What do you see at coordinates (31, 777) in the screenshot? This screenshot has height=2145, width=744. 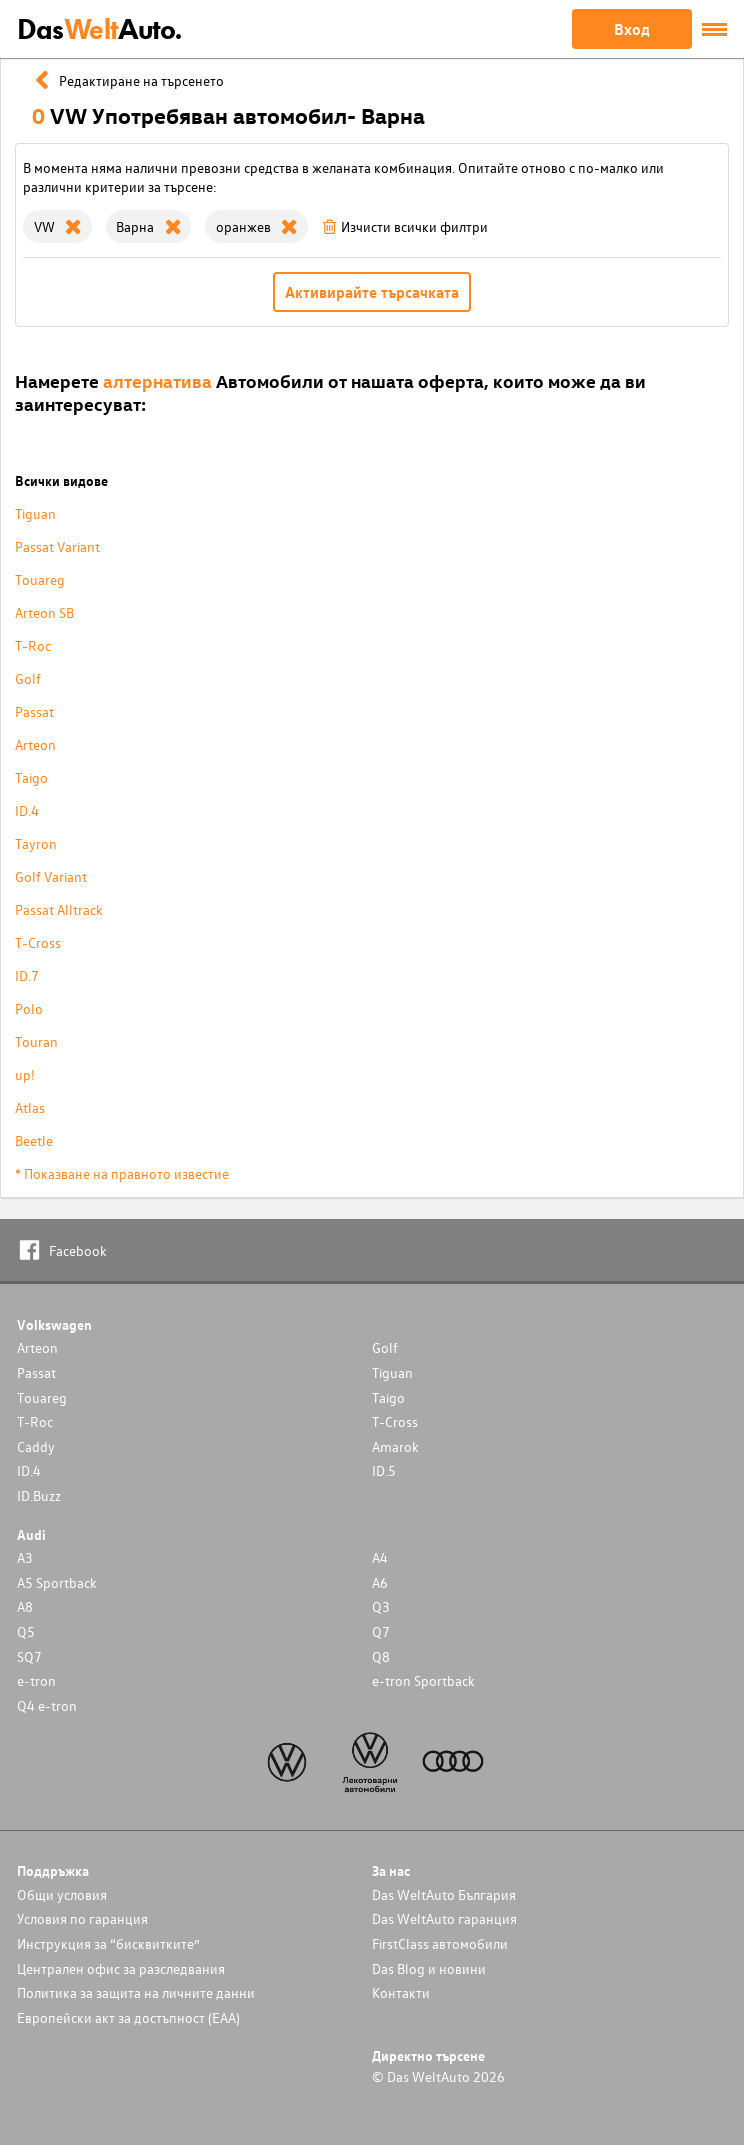 I see `Taigo` at bounding box center [31, 777].